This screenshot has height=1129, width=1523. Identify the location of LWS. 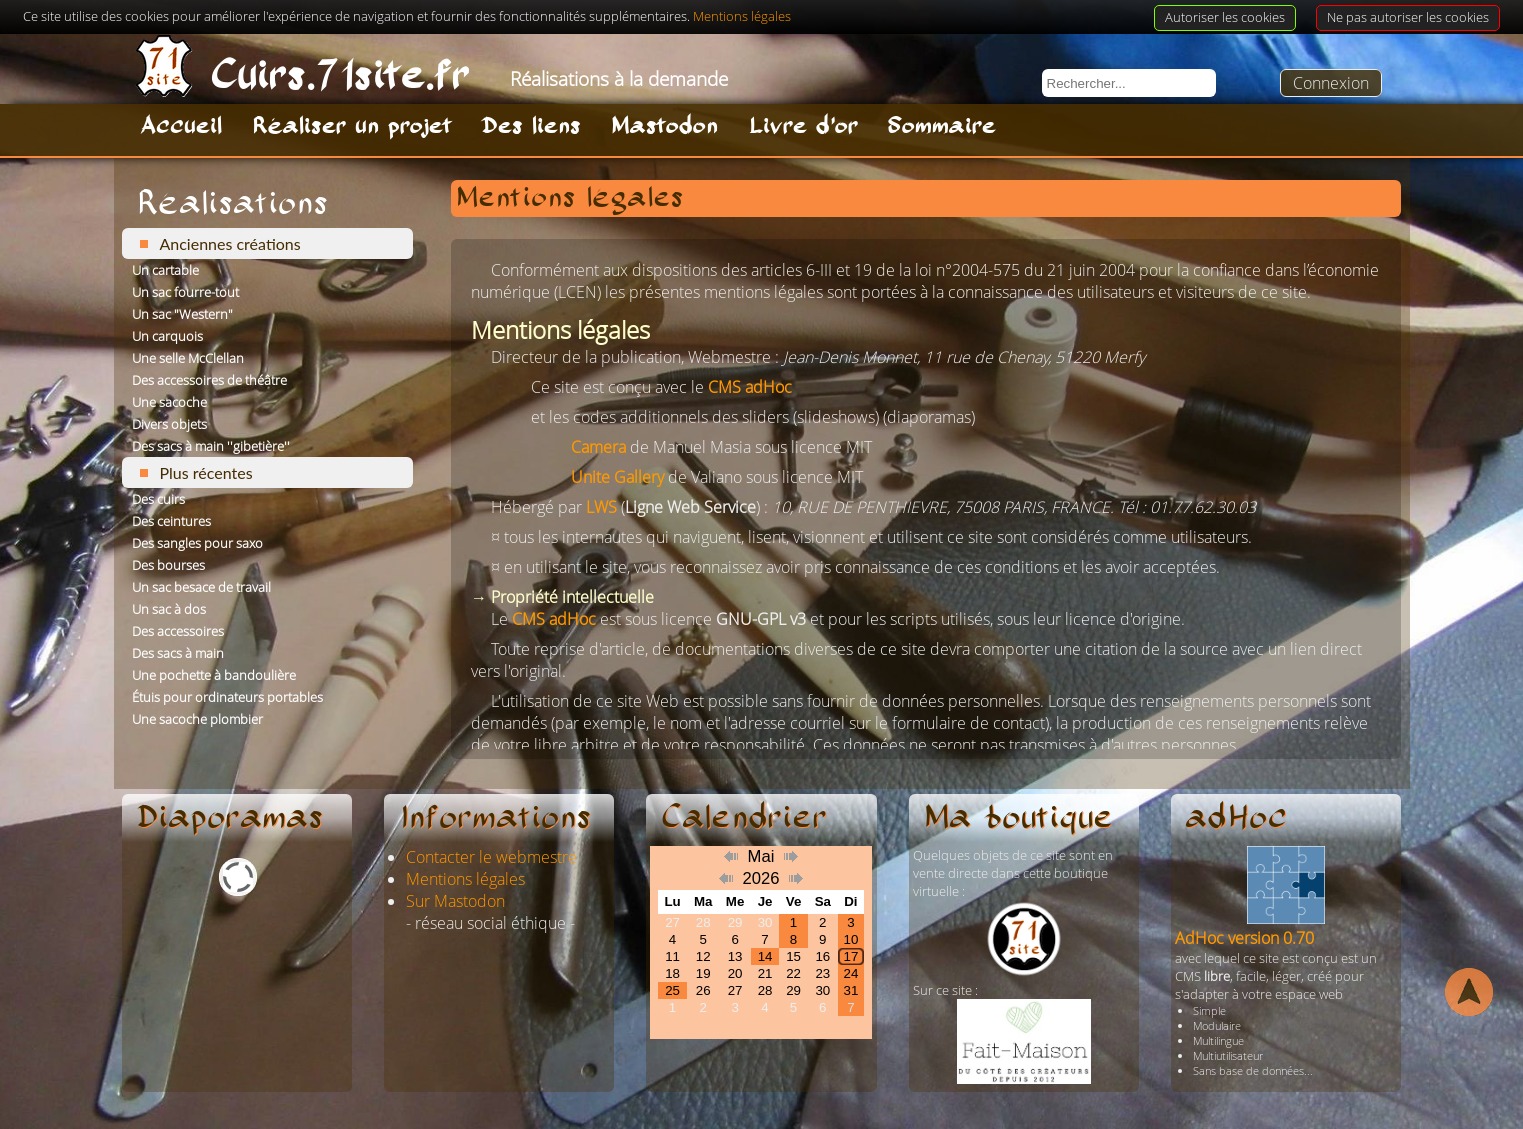
(601, 507).